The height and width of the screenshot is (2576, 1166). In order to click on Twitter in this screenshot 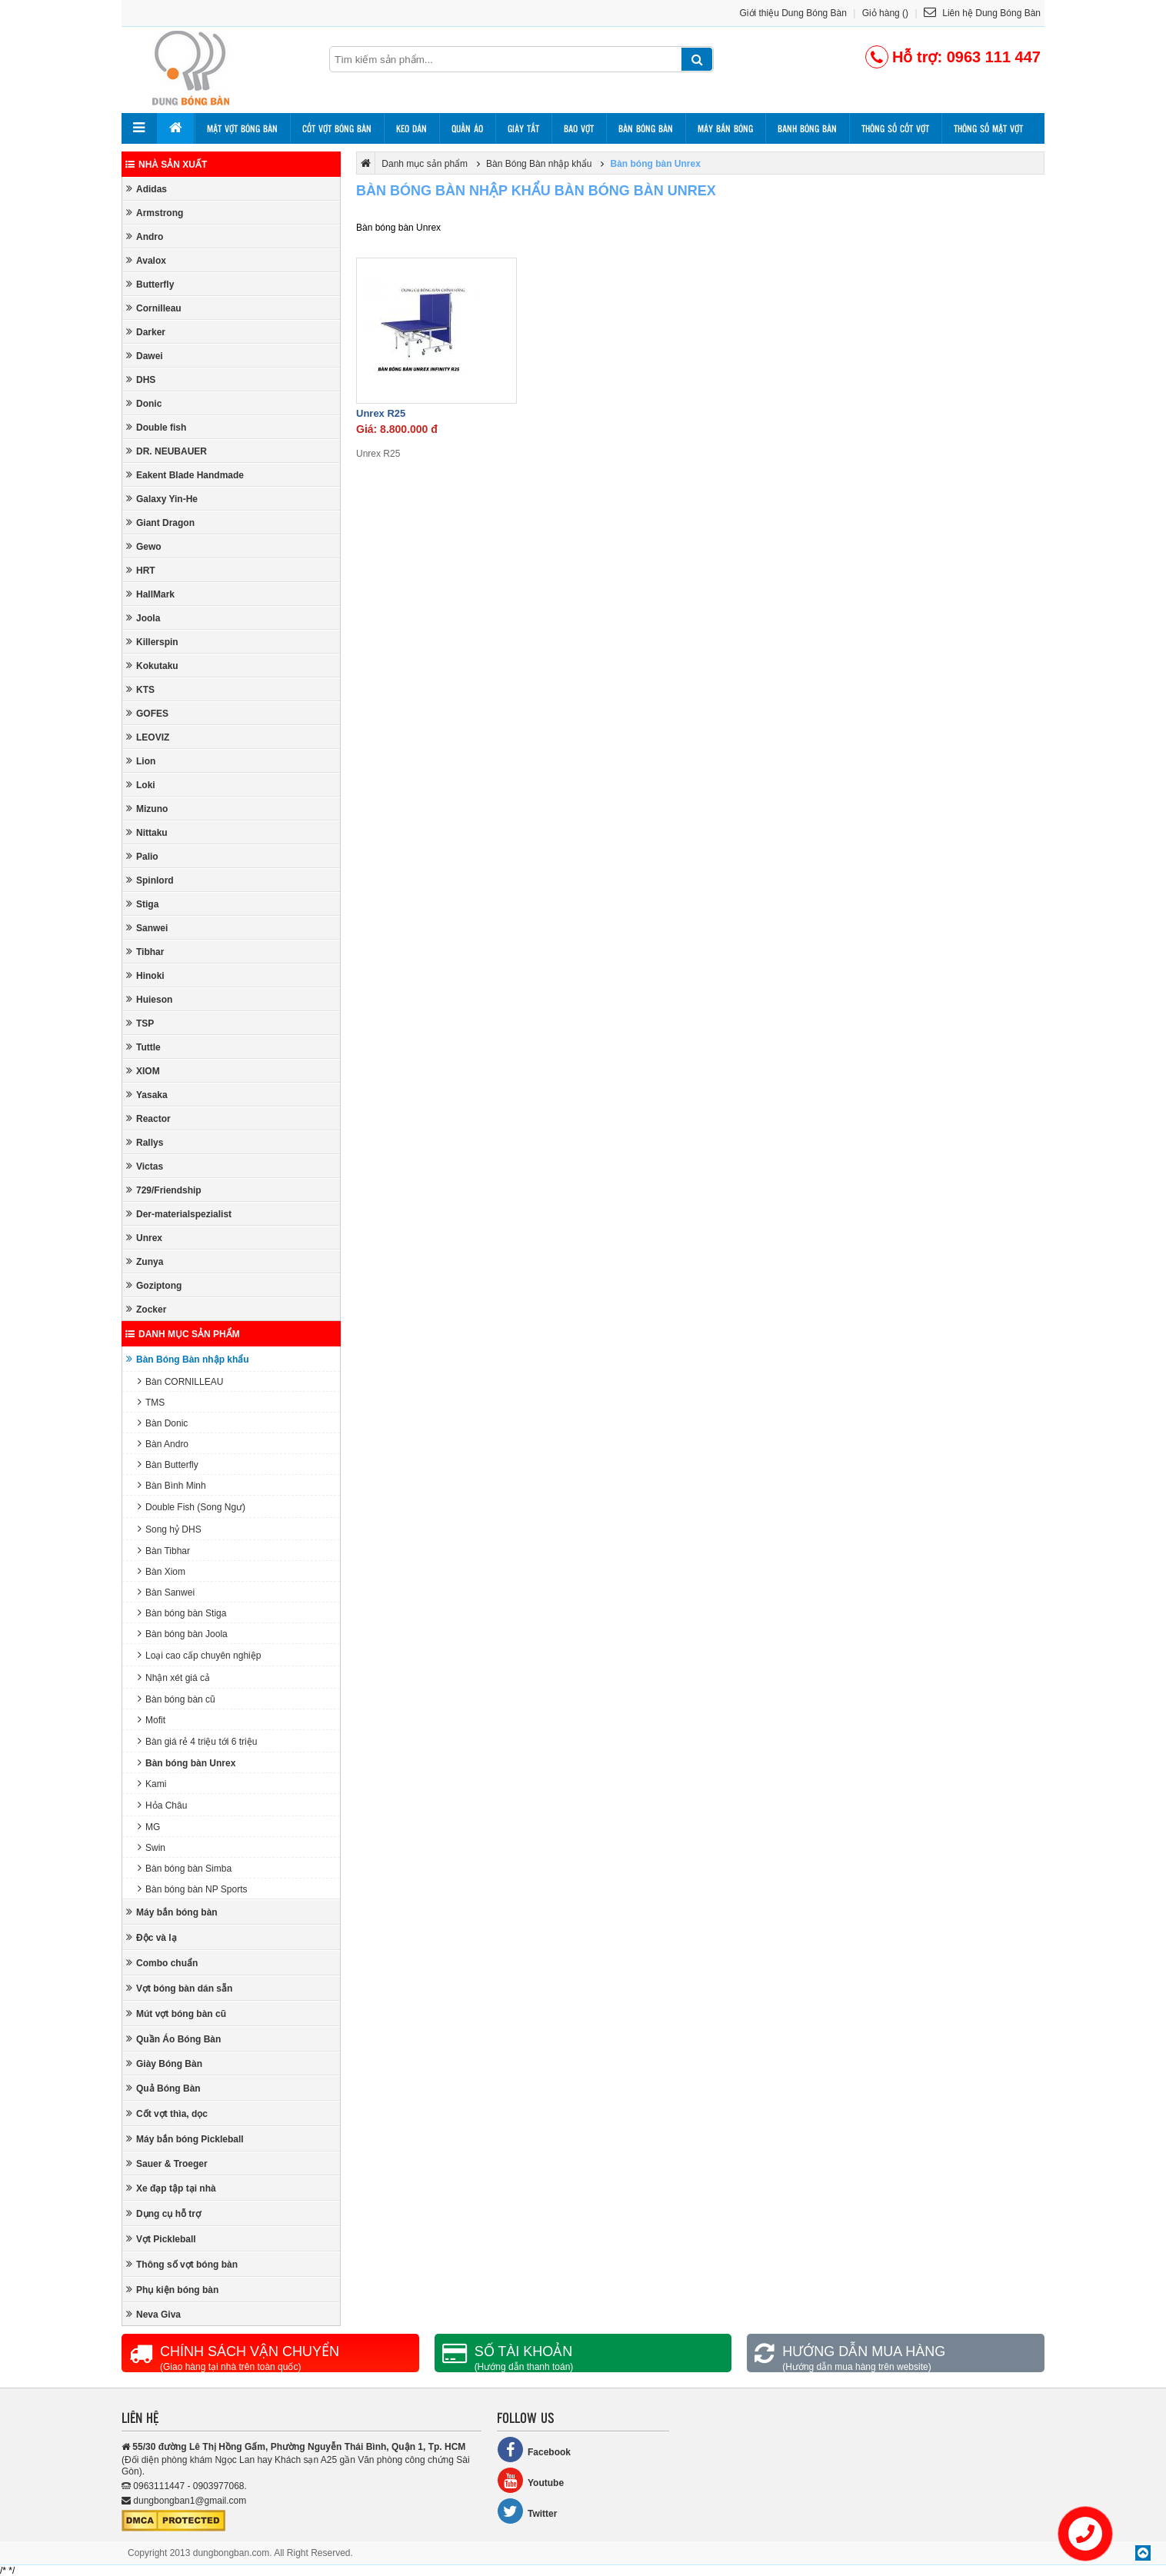, I will do `click(527, 2511)`.